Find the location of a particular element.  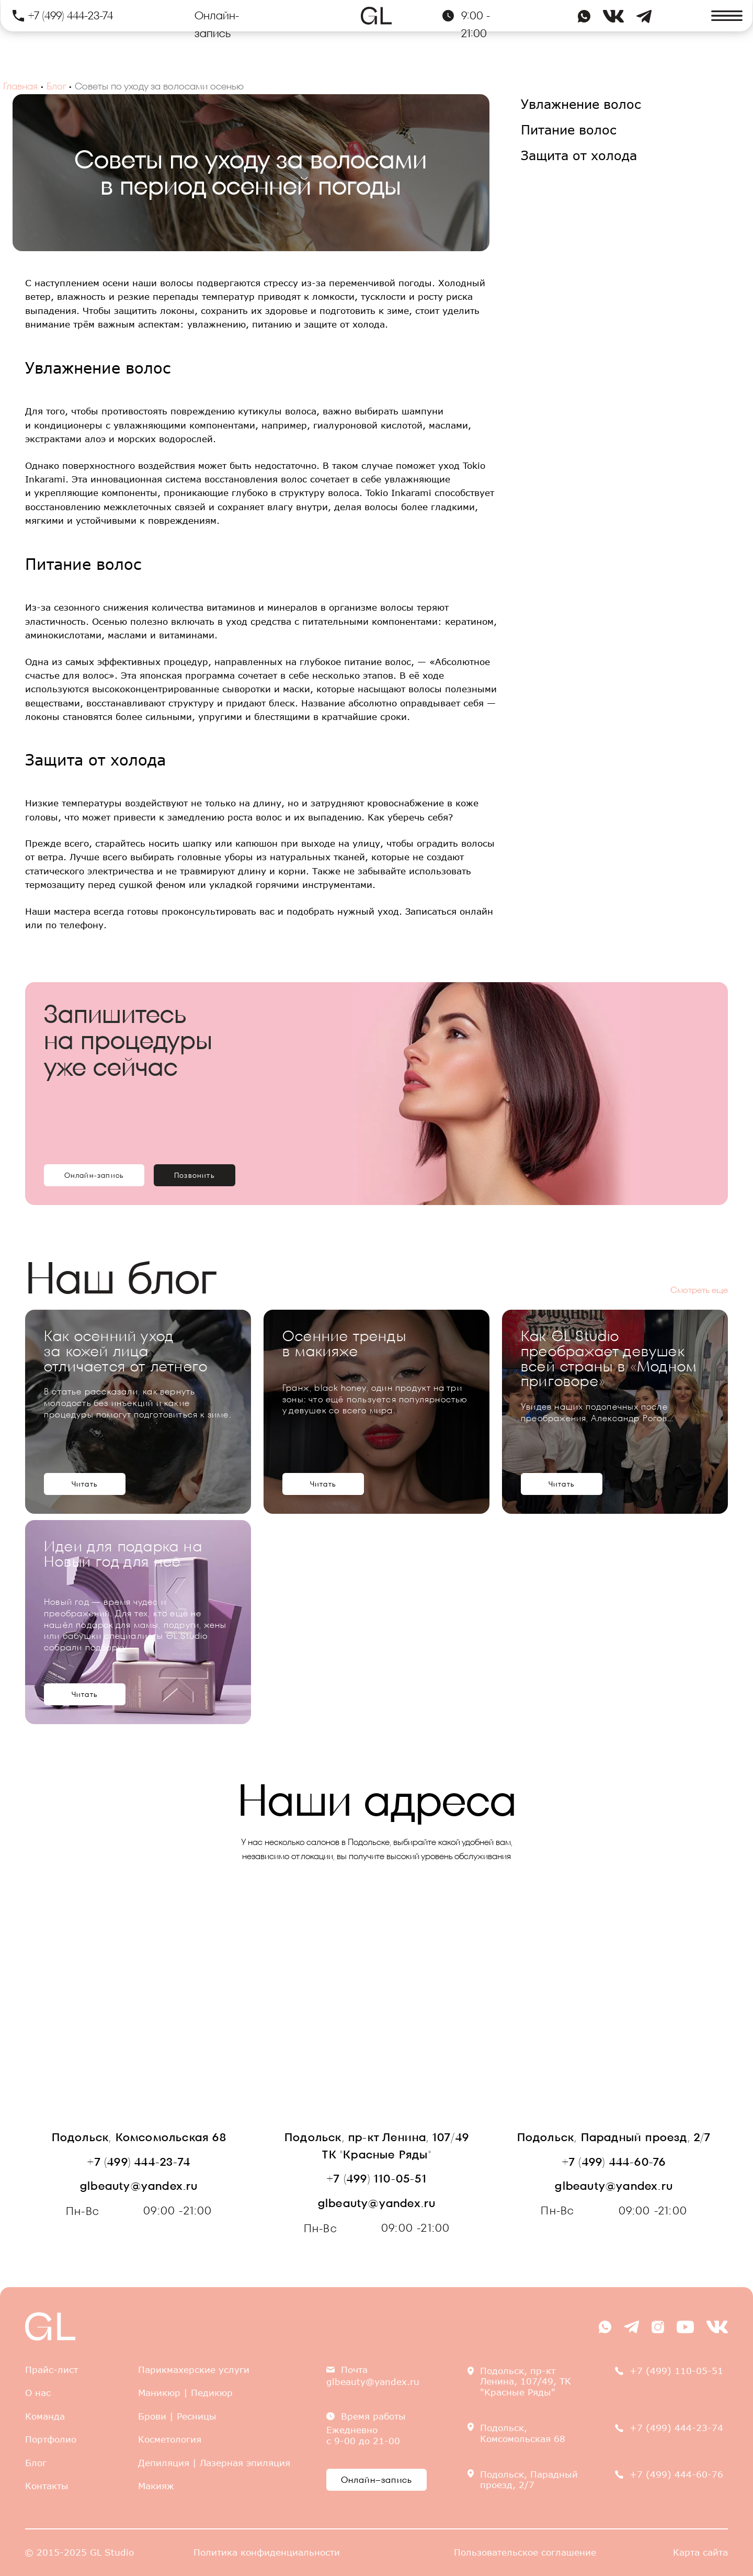

Команда is located at coordinates (45, 2416).